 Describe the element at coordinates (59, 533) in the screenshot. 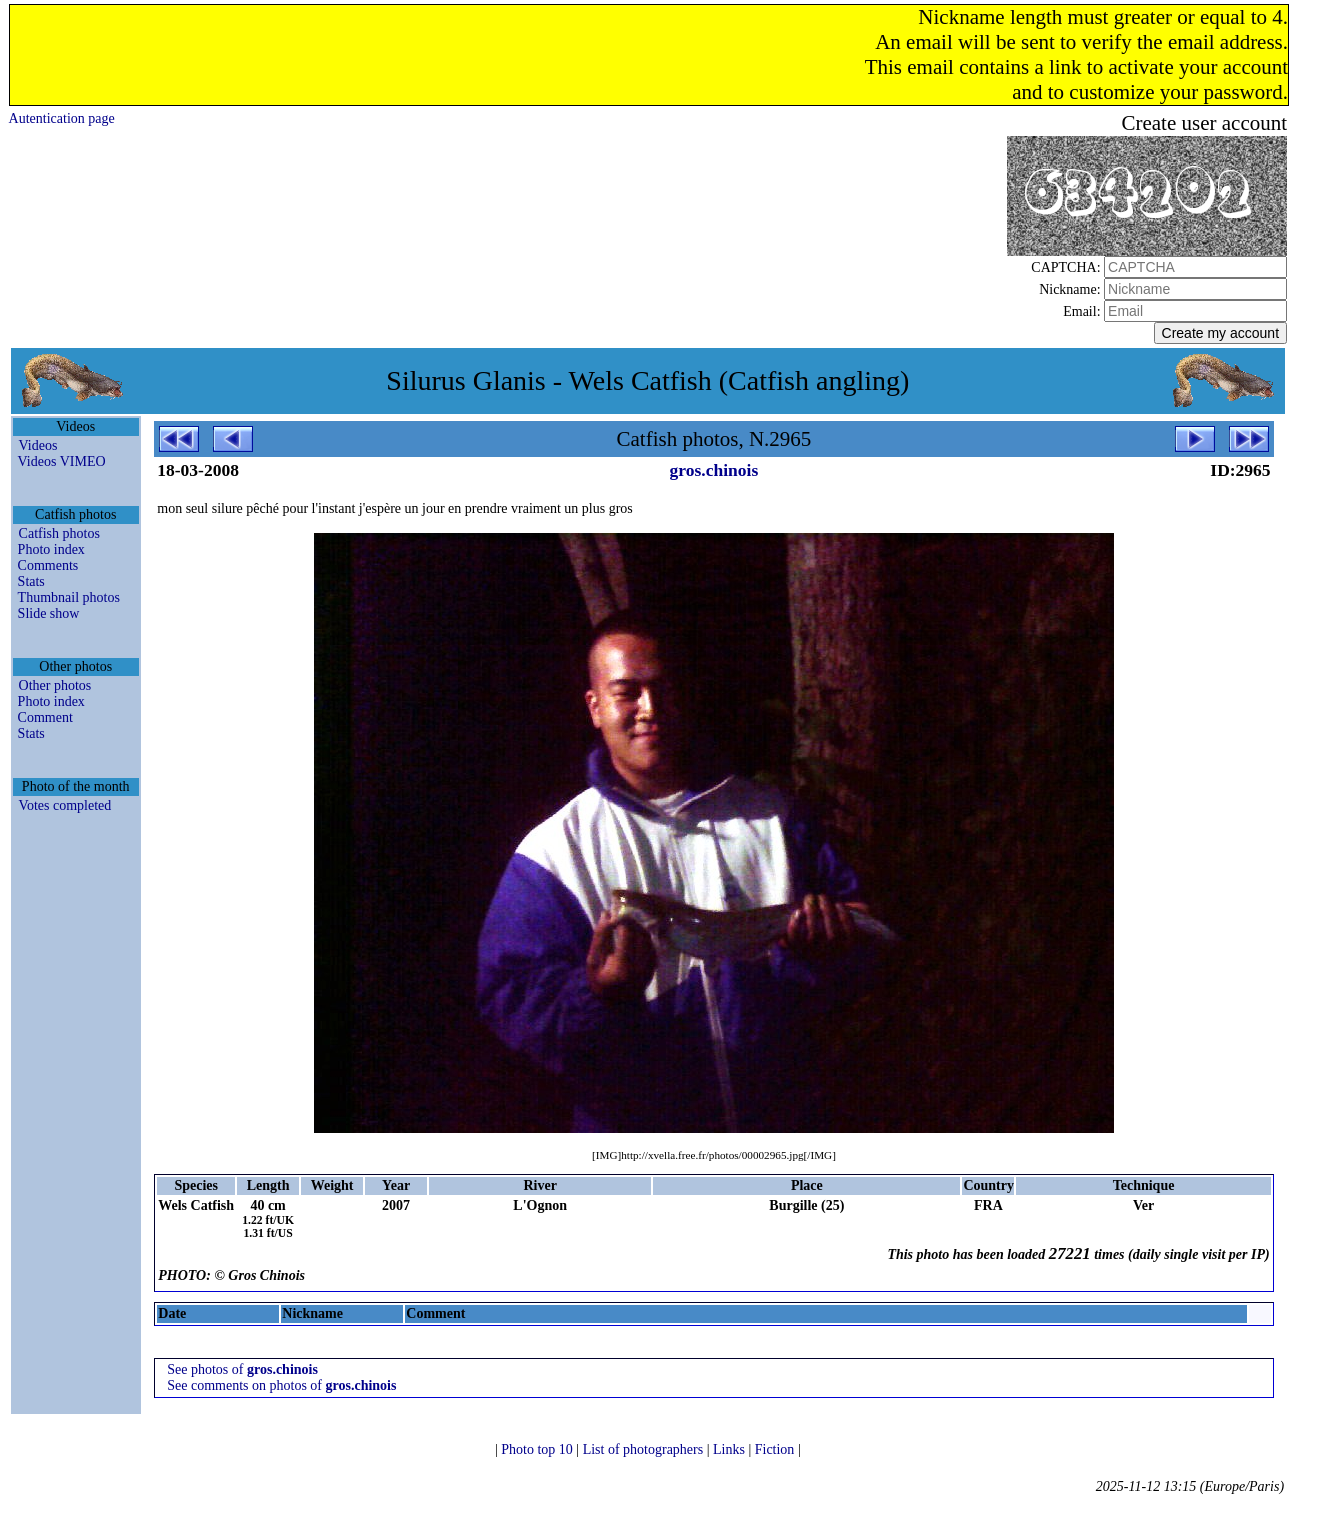

I see `Catfish photos` at that location.